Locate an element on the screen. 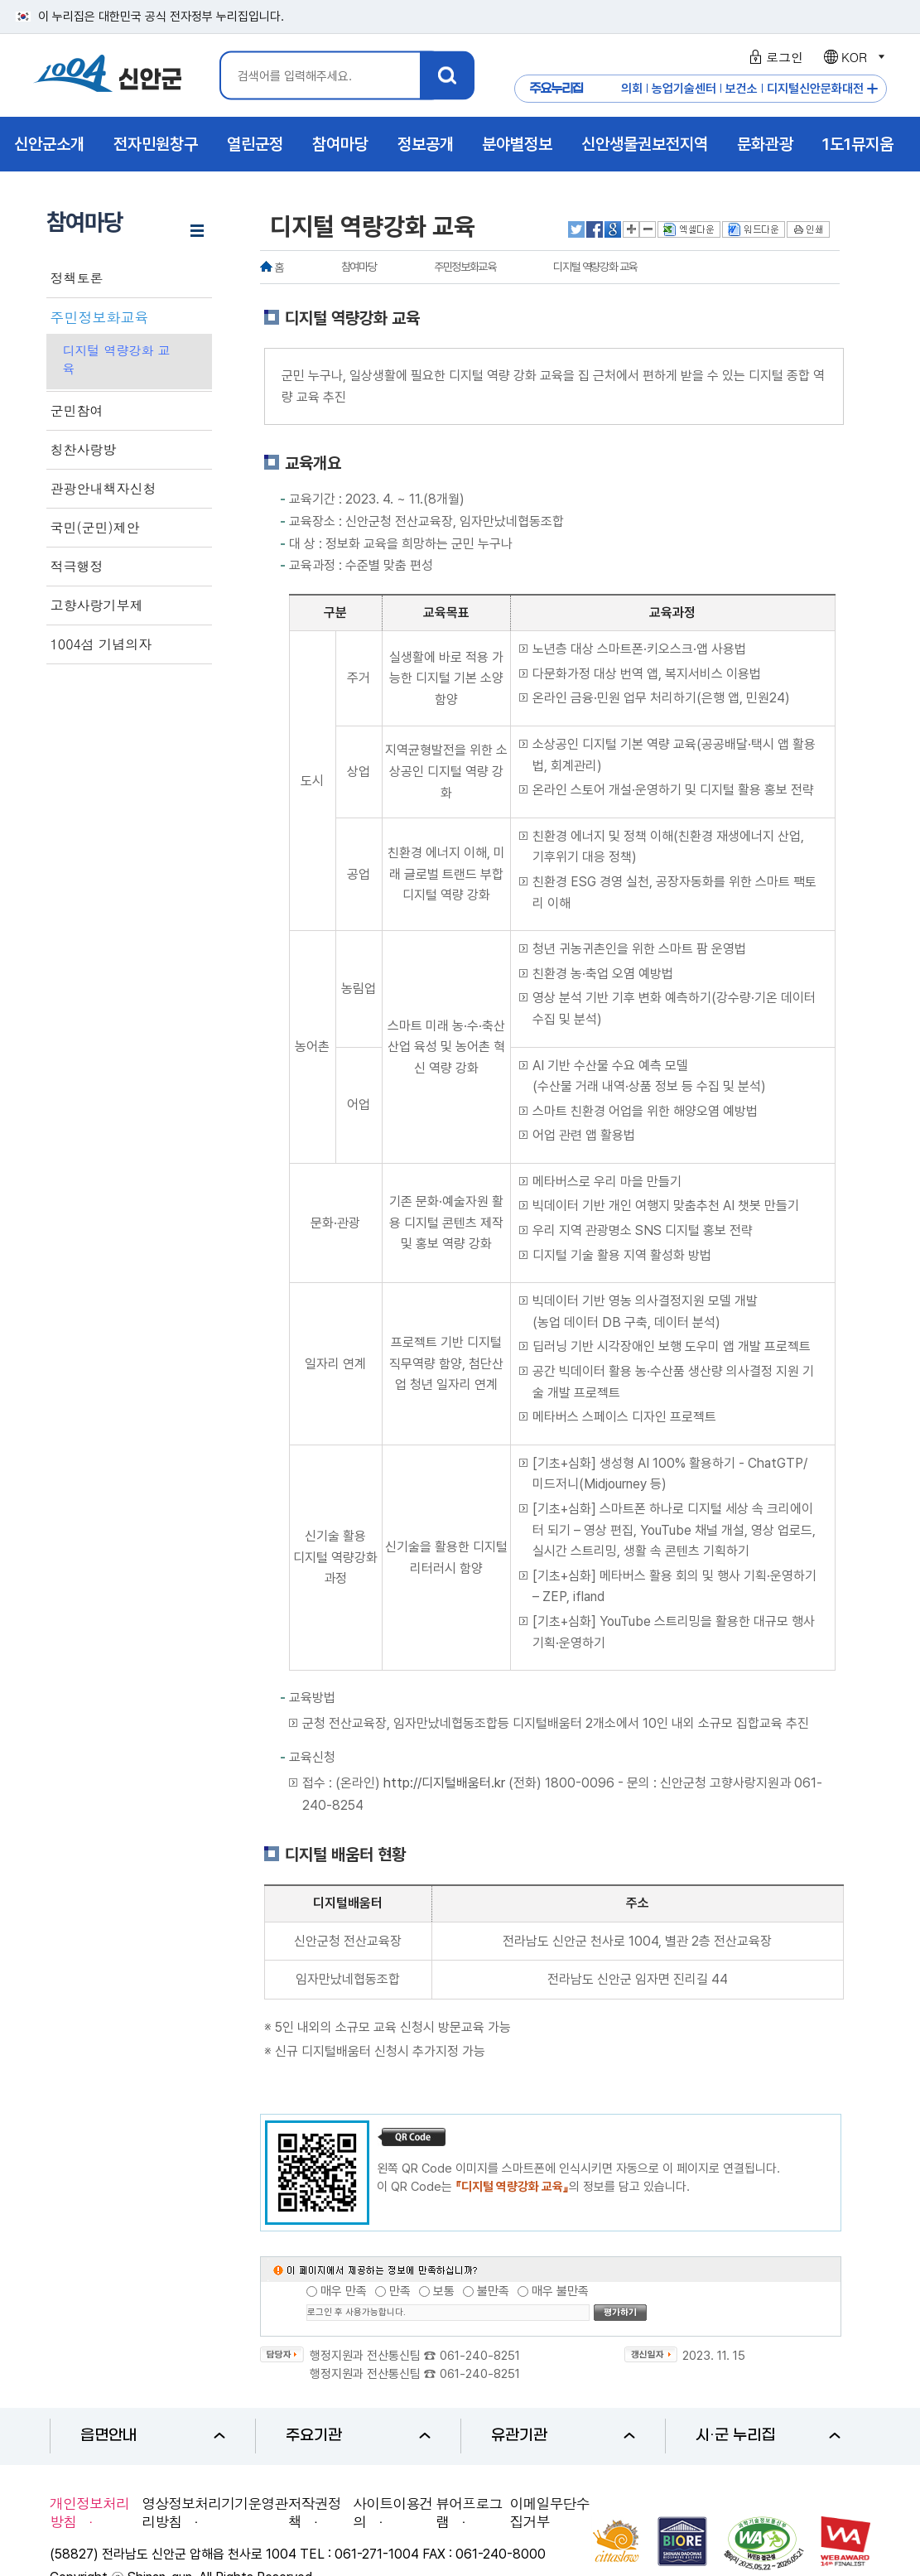 The width and height of the screenshot is (920, 2576). 로그인 is located at coordinates (773, 56).